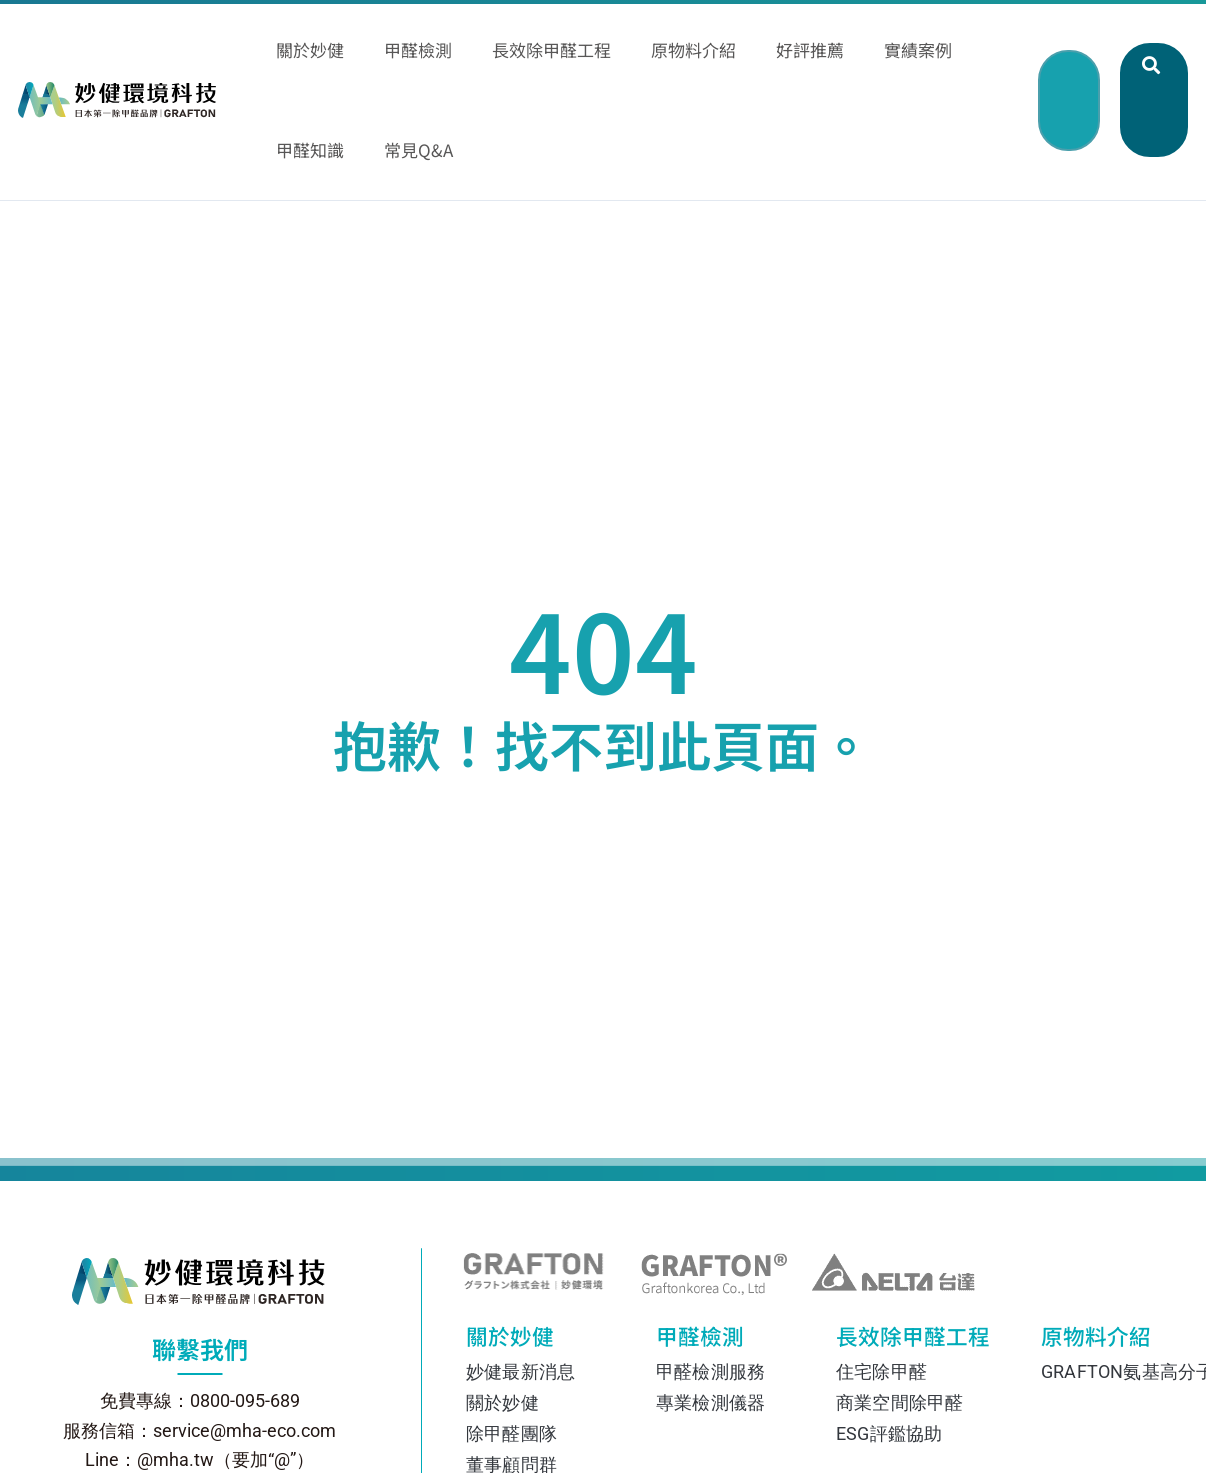  What do you see at coordinates (520, 1286) in the screenshot?
I see `妙健最新消息` at bounding box center [520, 1286].